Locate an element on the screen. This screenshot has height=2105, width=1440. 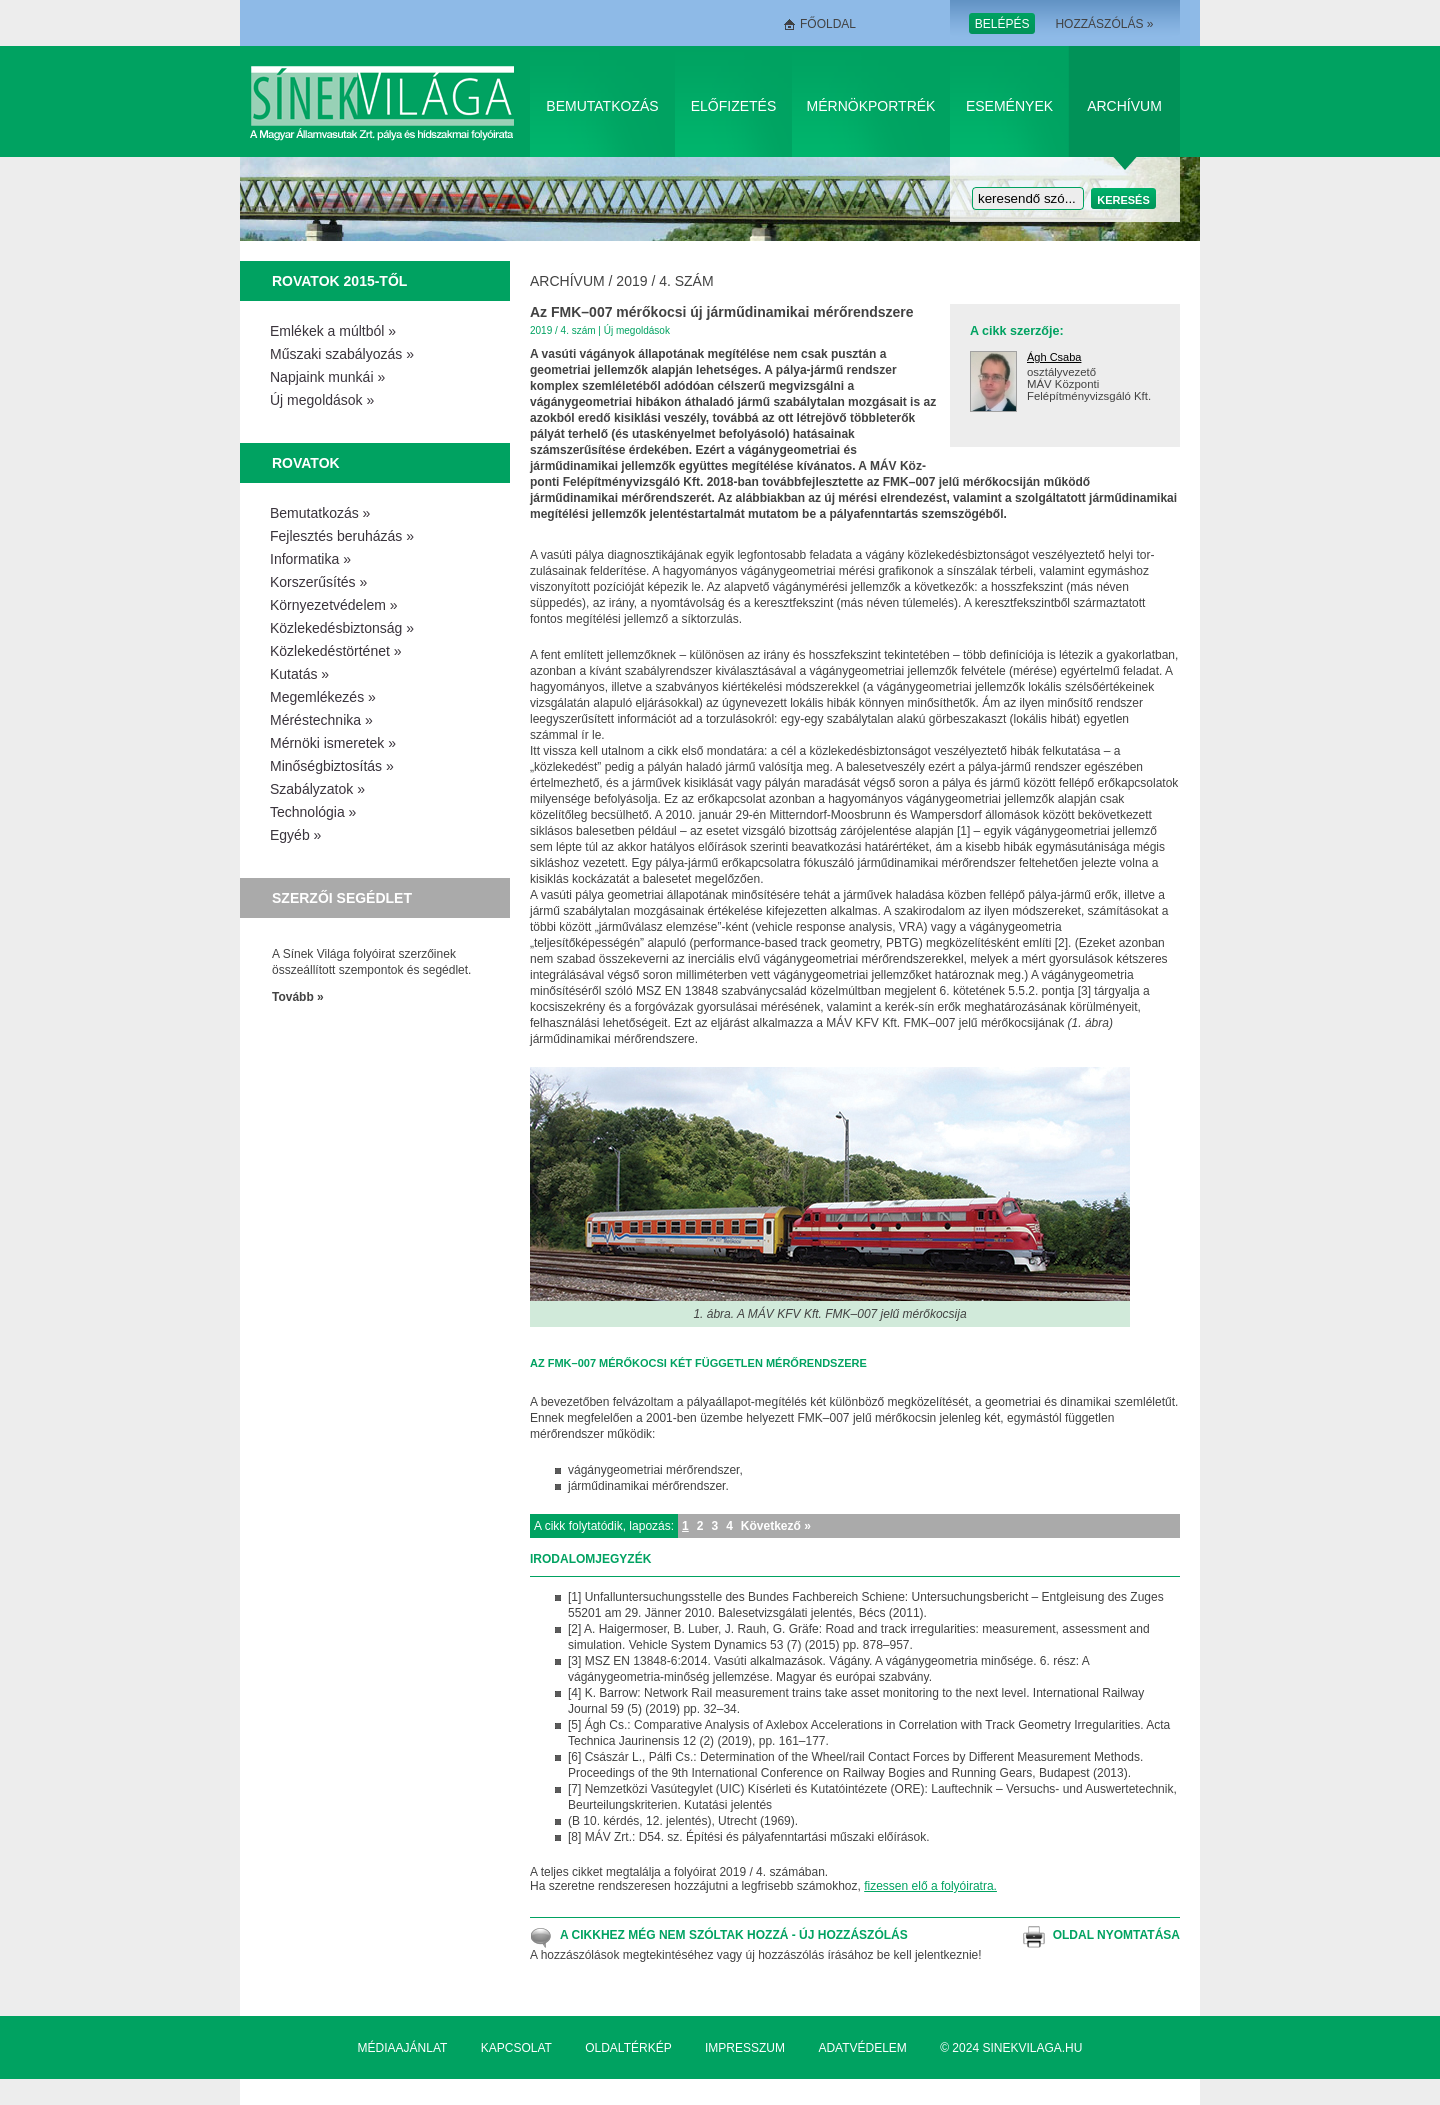
Szabályzatok » is located at coordinates (317, 789).